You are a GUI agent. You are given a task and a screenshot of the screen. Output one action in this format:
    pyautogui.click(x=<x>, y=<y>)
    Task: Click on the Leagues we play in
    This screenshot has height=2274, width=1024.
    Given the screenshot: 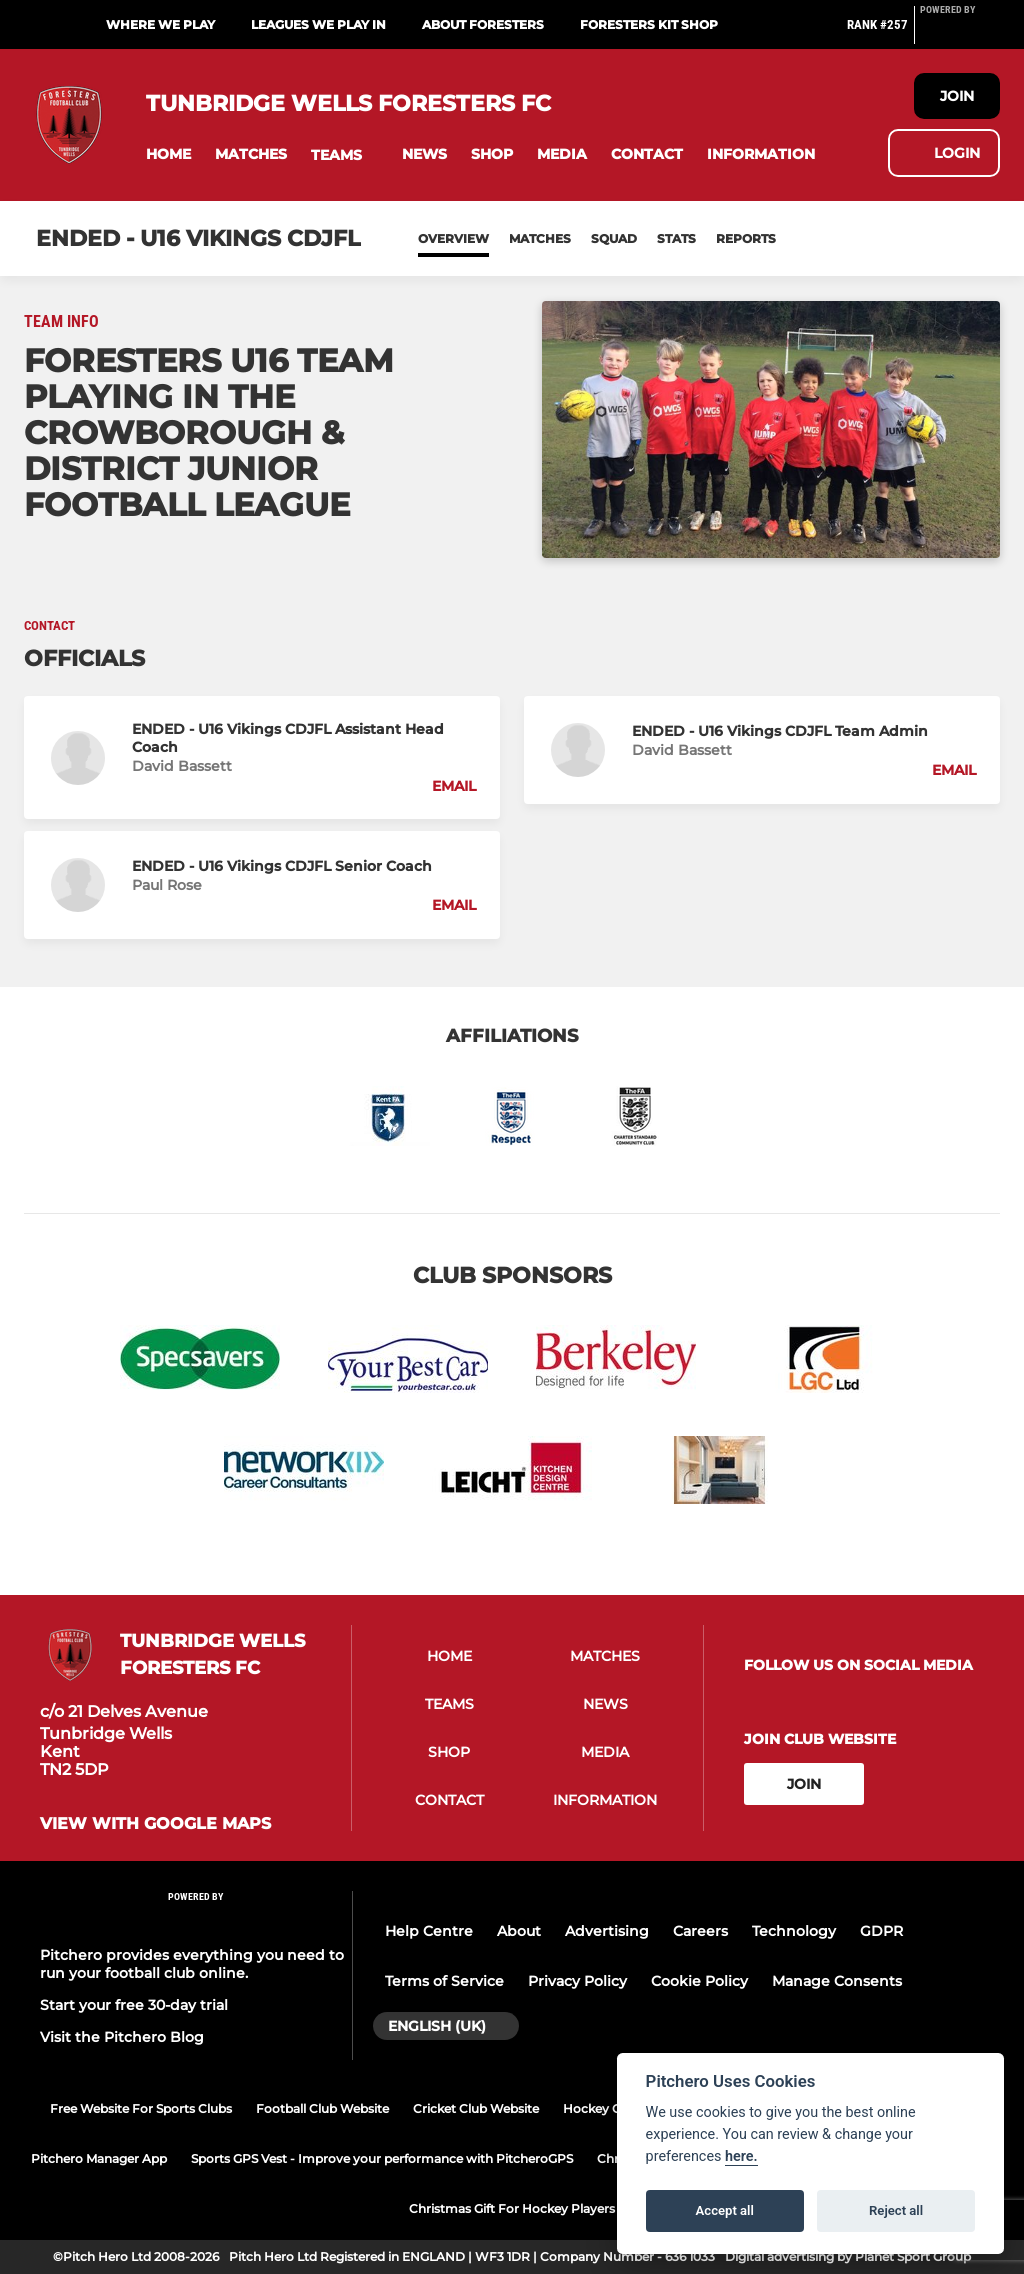 What is the action you would take?
    pyautogui.click(x=318, y=24)
    